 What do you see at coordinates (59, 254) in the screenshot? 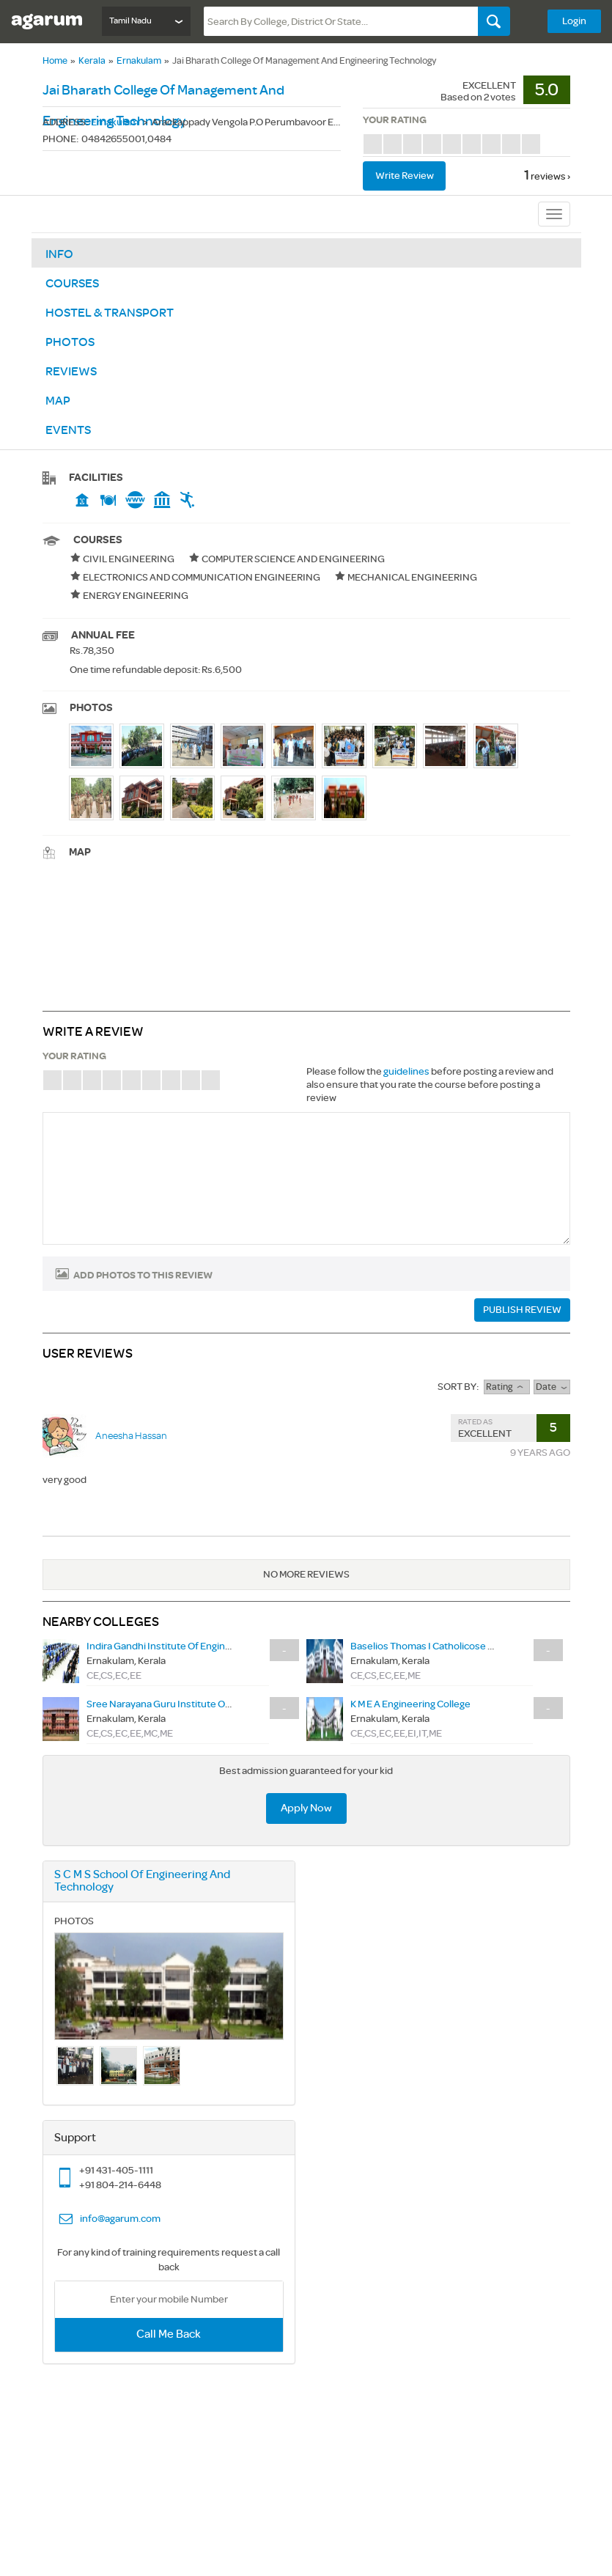
I see `Info` at bounding box center [59, 254].